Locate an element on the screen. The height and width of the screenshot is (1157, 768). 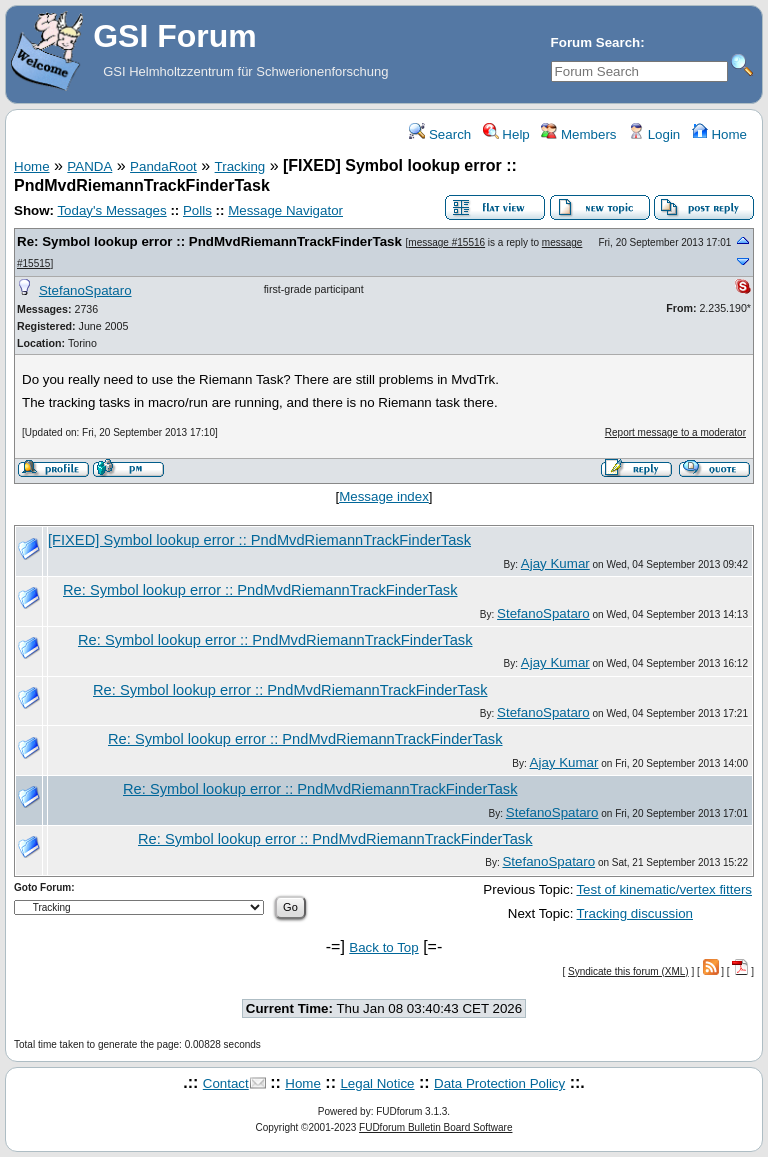
Help is located at coordinates (506, 134).